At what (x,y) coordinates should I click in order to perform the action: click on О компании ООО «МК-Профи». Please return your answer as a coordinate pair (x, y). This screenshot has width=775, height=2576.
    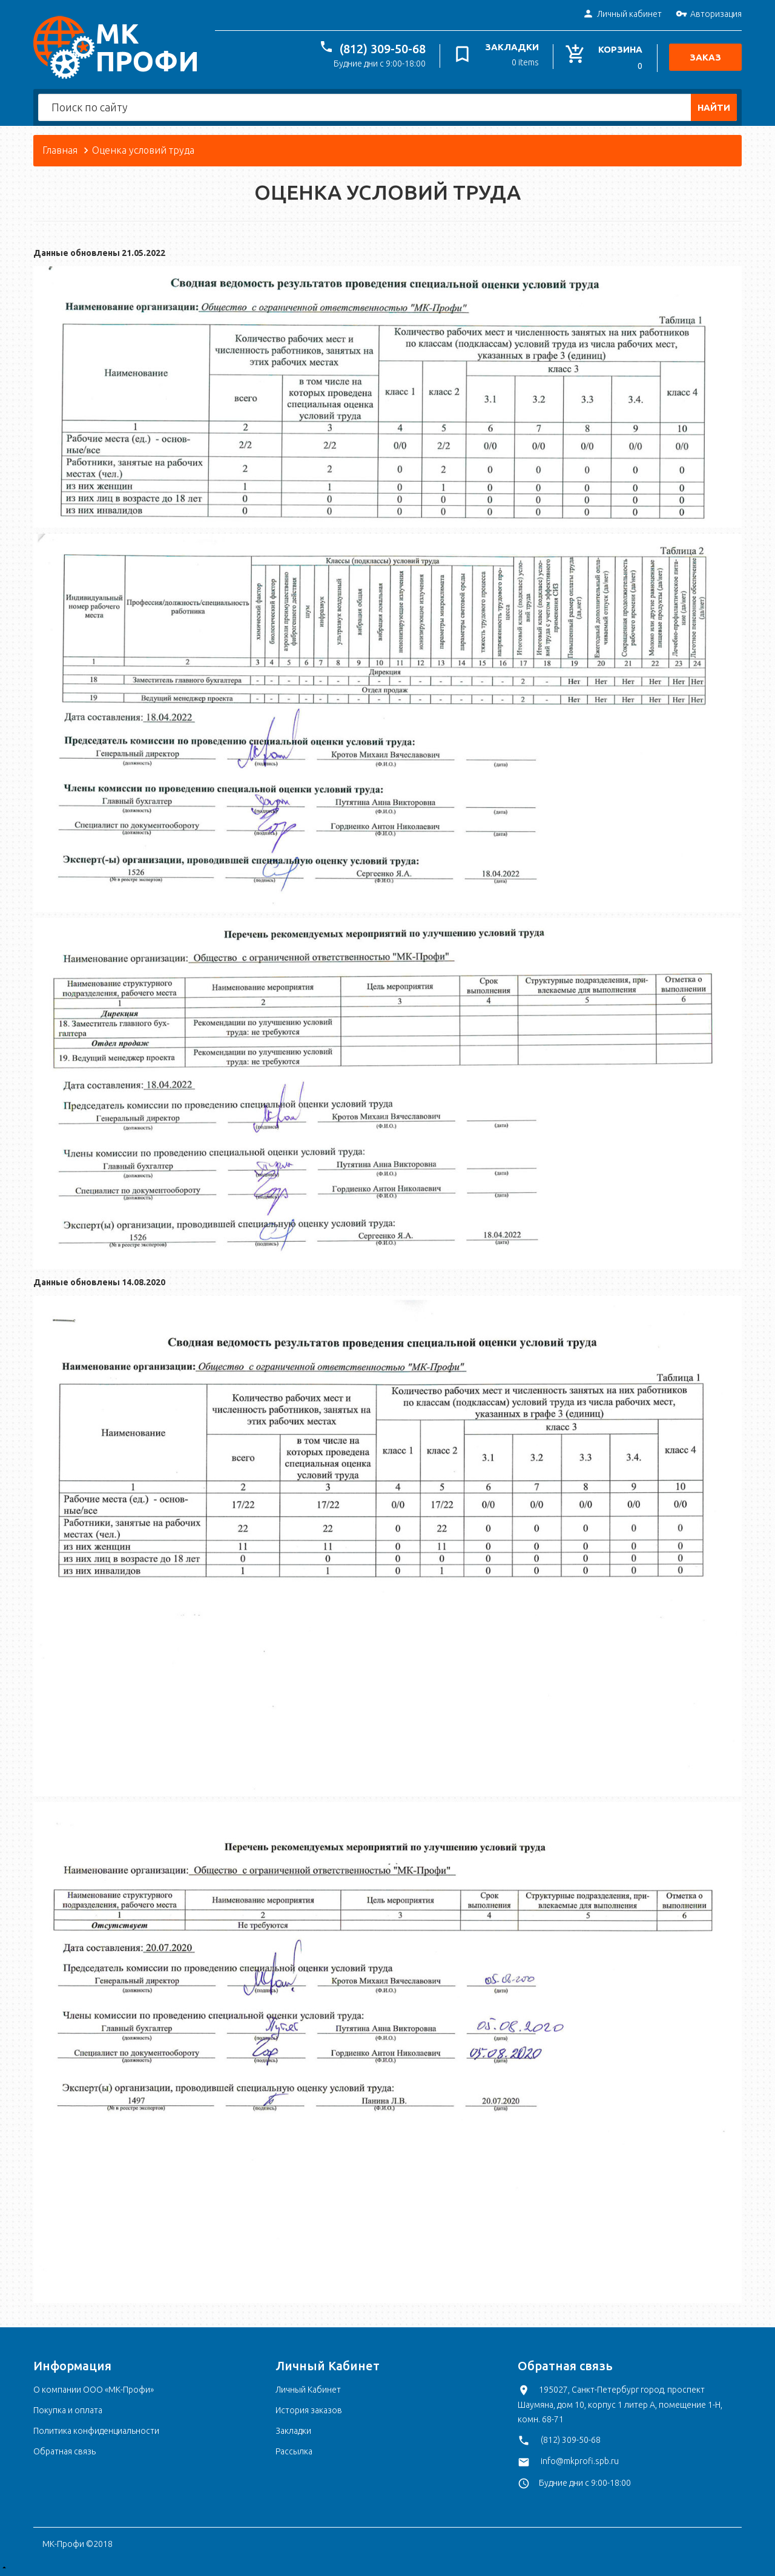
    Looking at the image, I should click on (93, 2389).